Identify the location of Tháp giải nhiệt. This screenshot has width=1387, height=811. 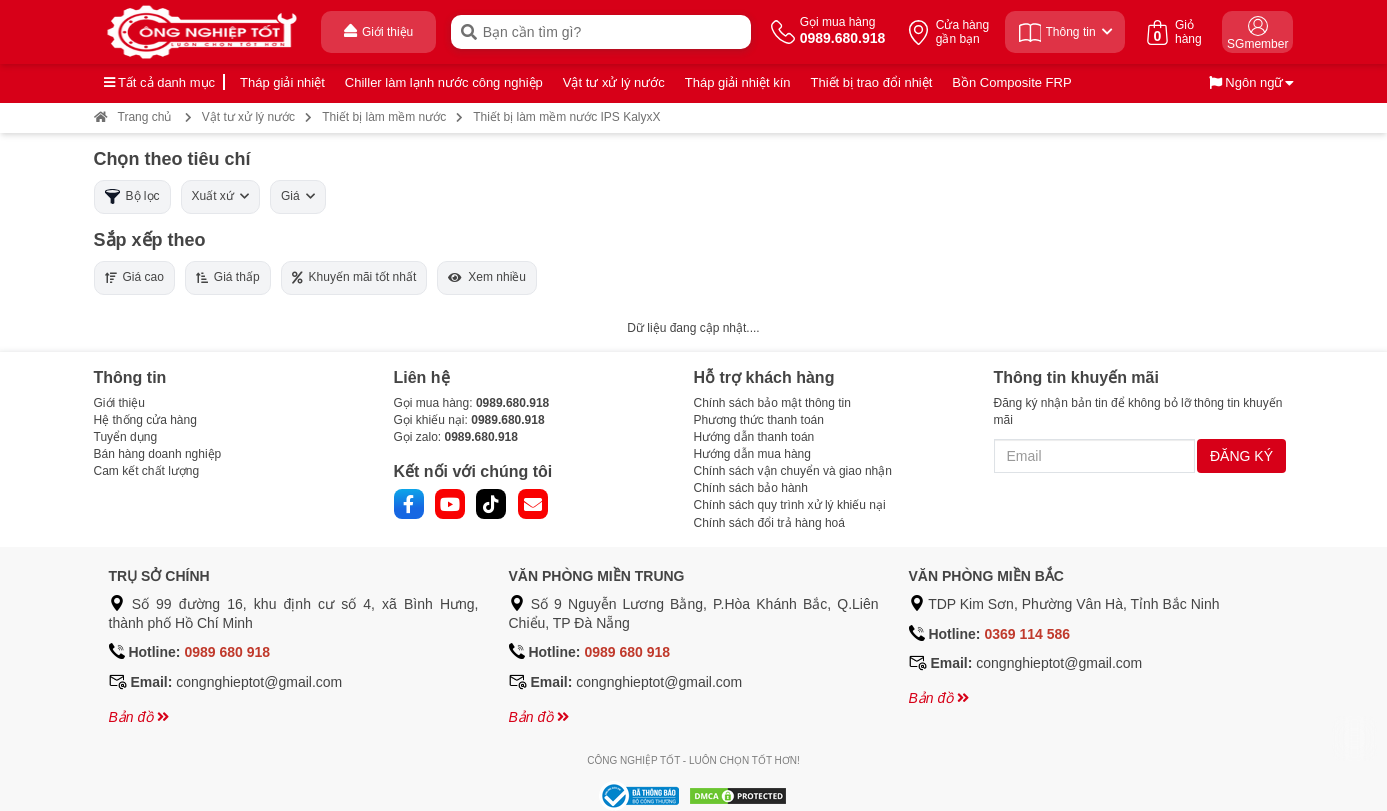
(282, 82).